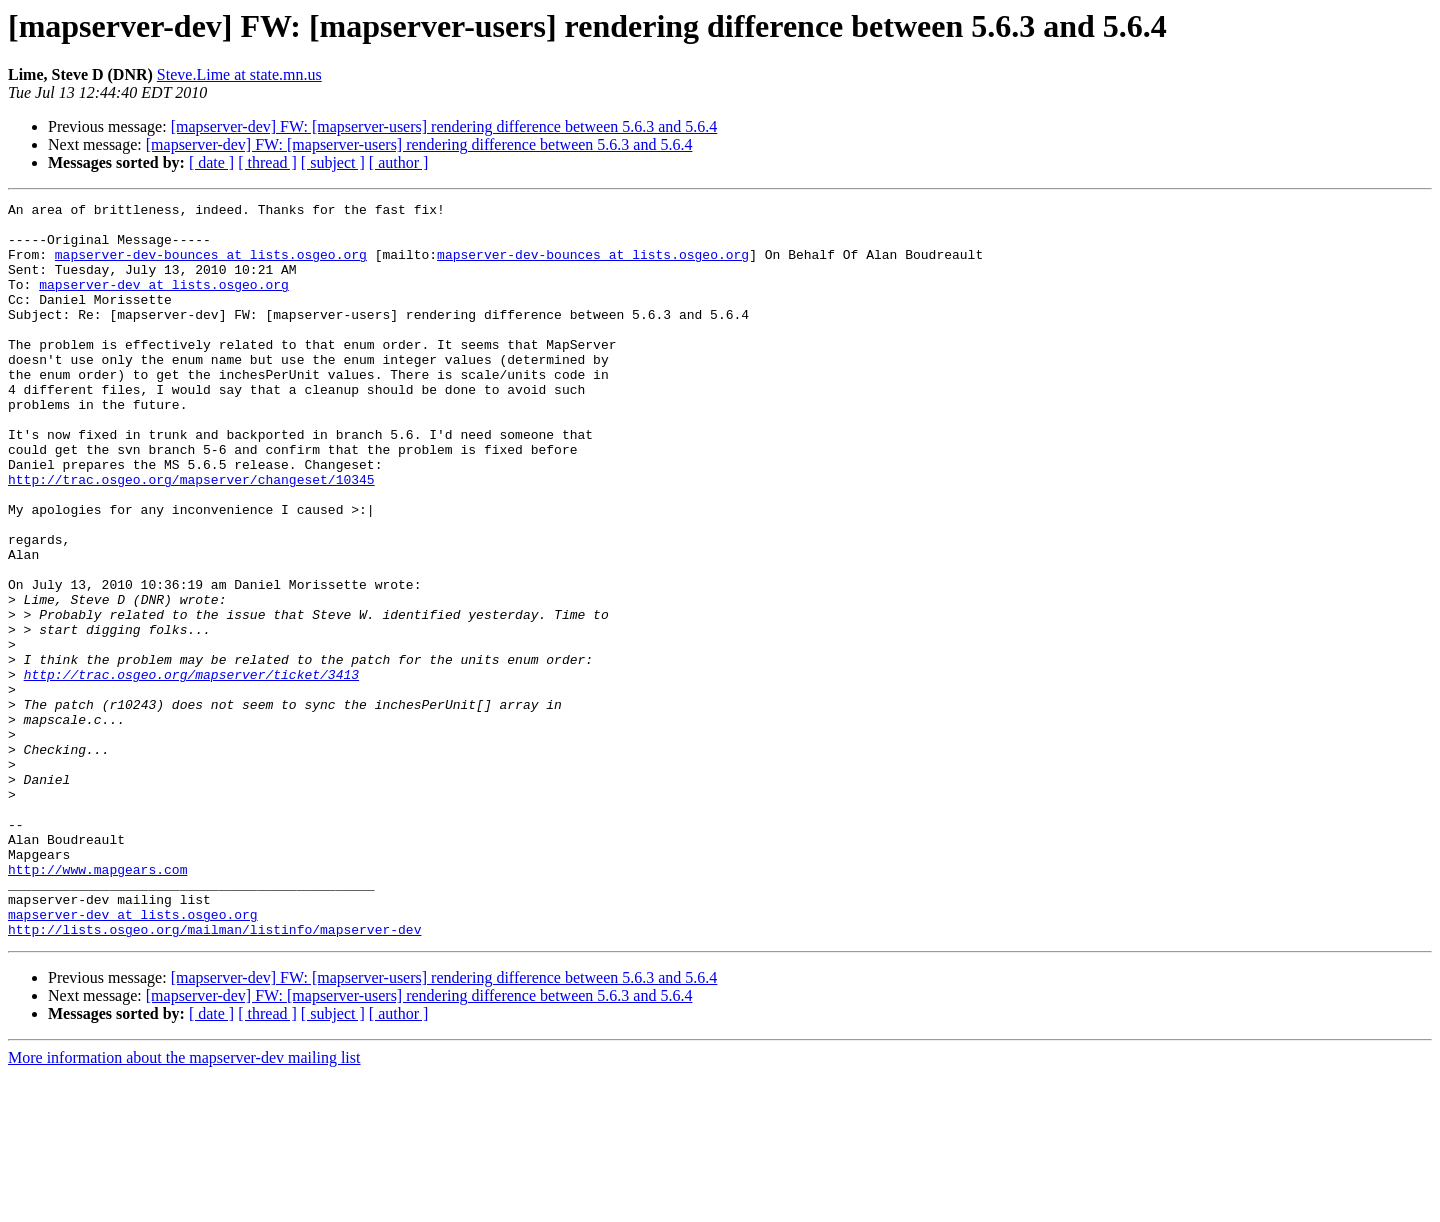 This screenshot has width=1440, height=1222. Describe the element at coordinates (239, 74) in the screenshot. I see `Steve.Lime at state.mn.us` at that location.